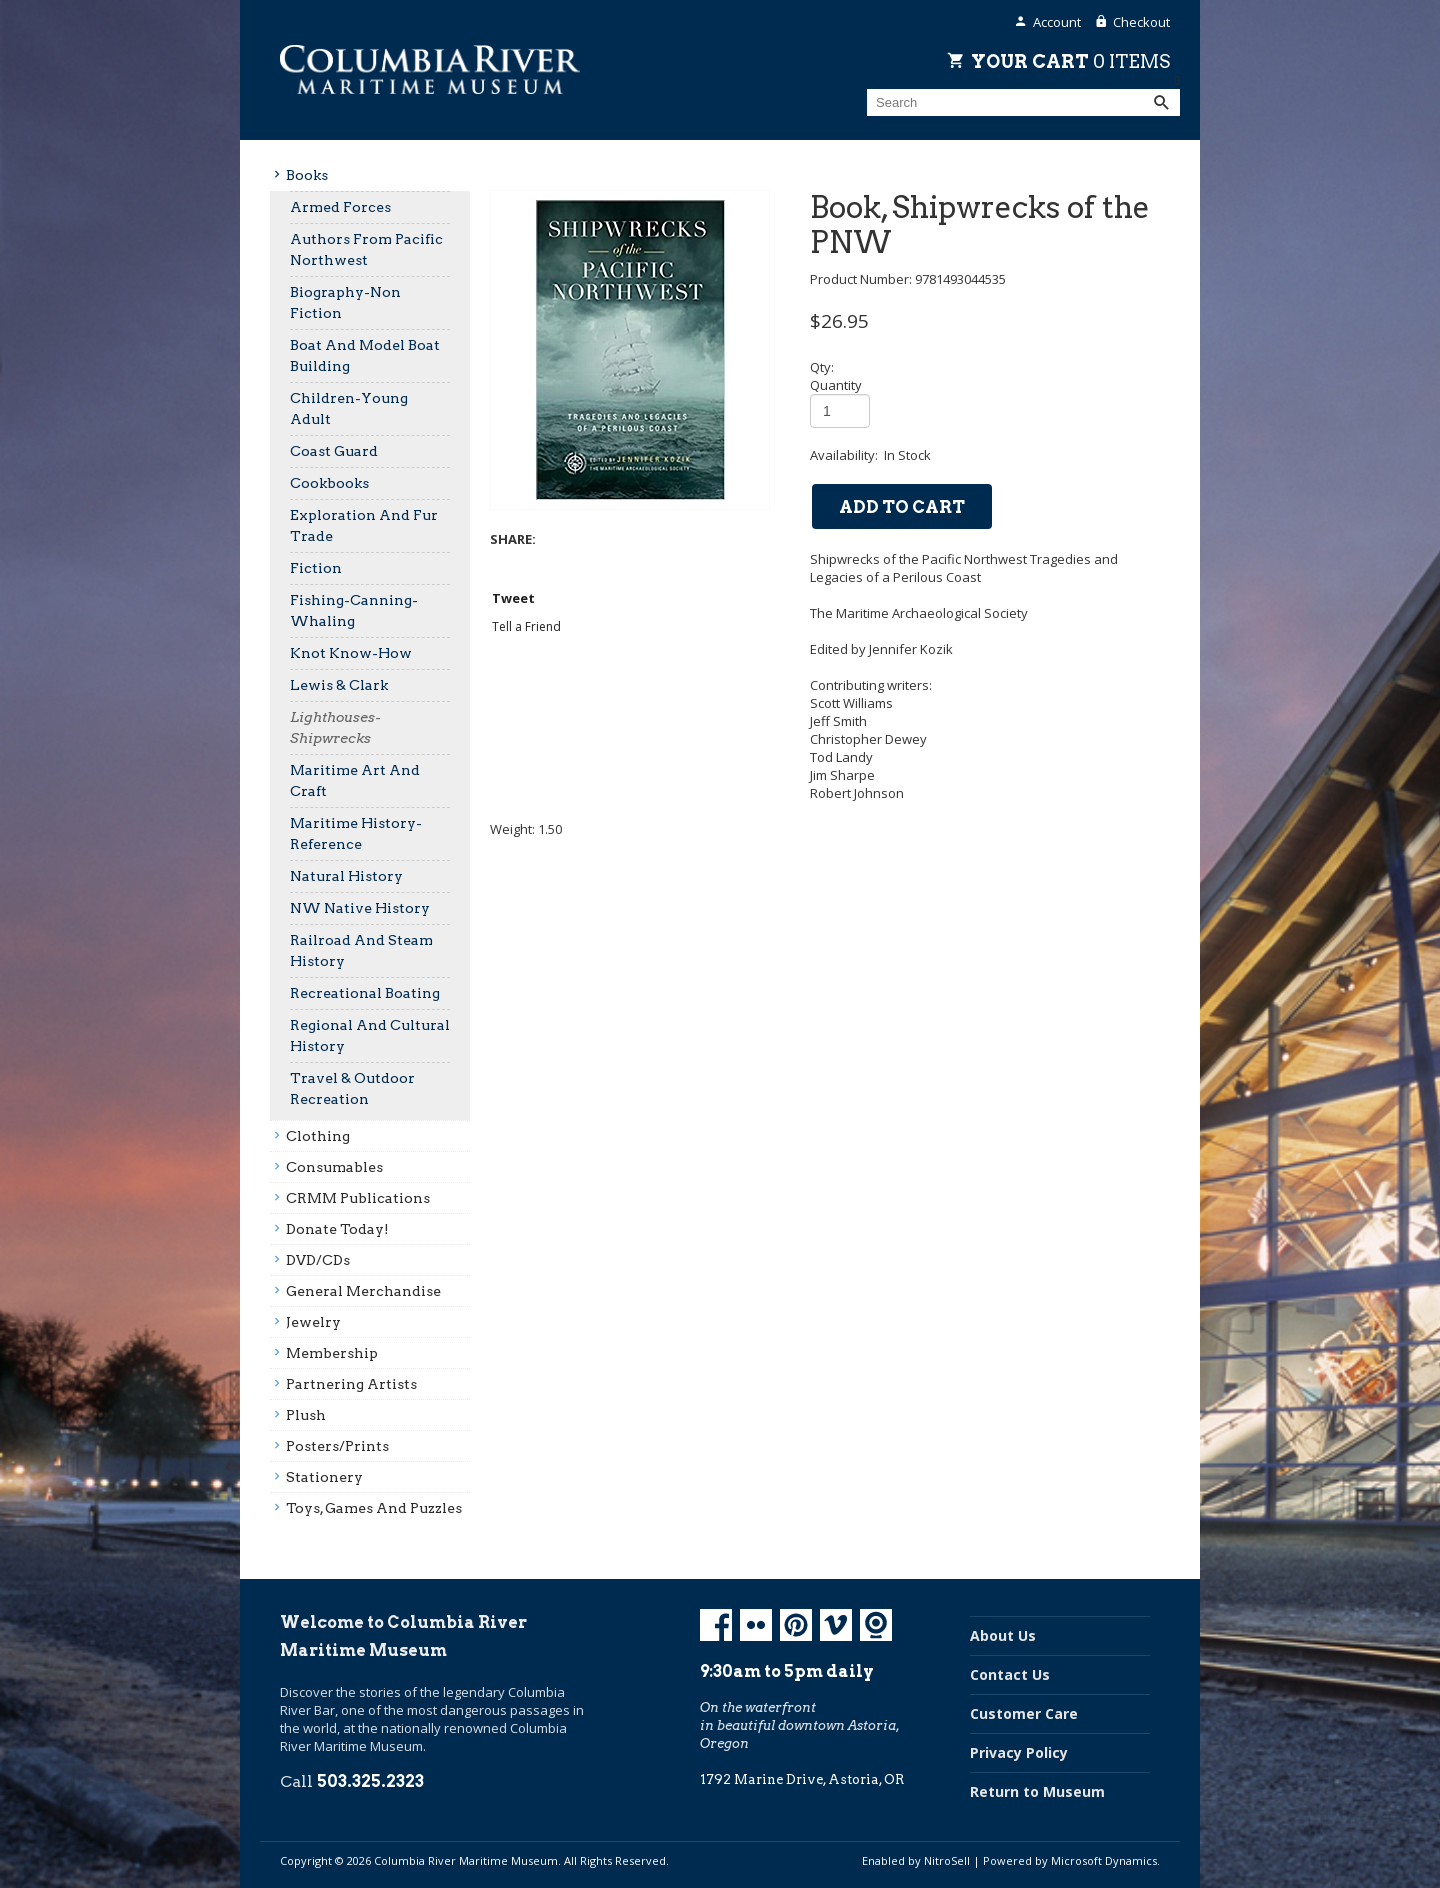 The image size is (1440, 1888). I want to click on DVD/CDs, so click(318, 1260).